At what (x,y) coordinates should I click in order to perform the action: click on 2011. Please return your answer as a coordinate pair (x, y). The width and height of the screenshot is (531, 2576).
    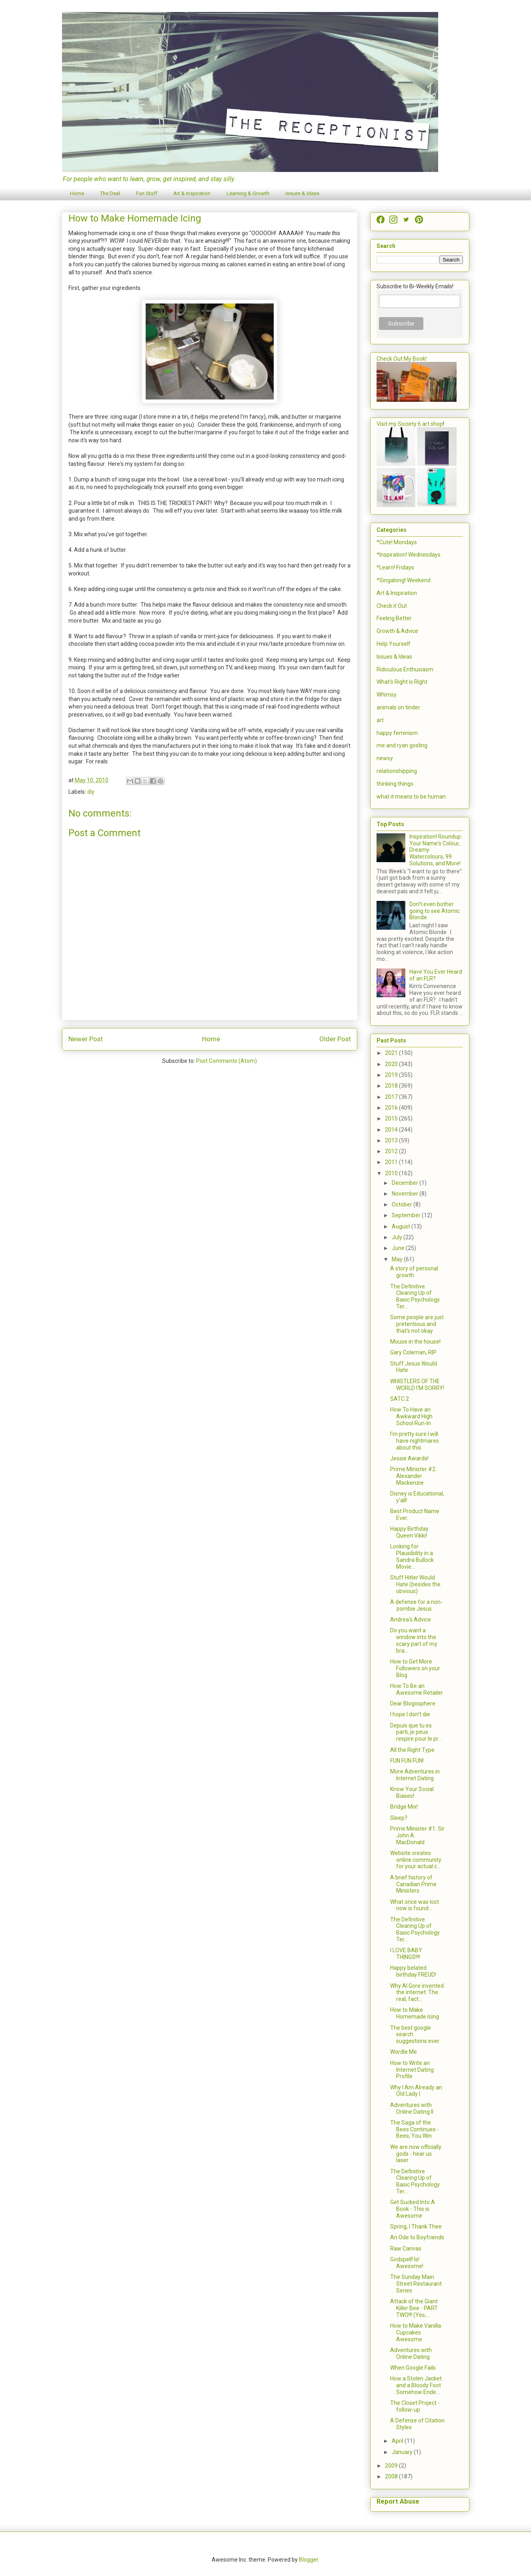
    Looking at the image, I should click on (392, 1162).